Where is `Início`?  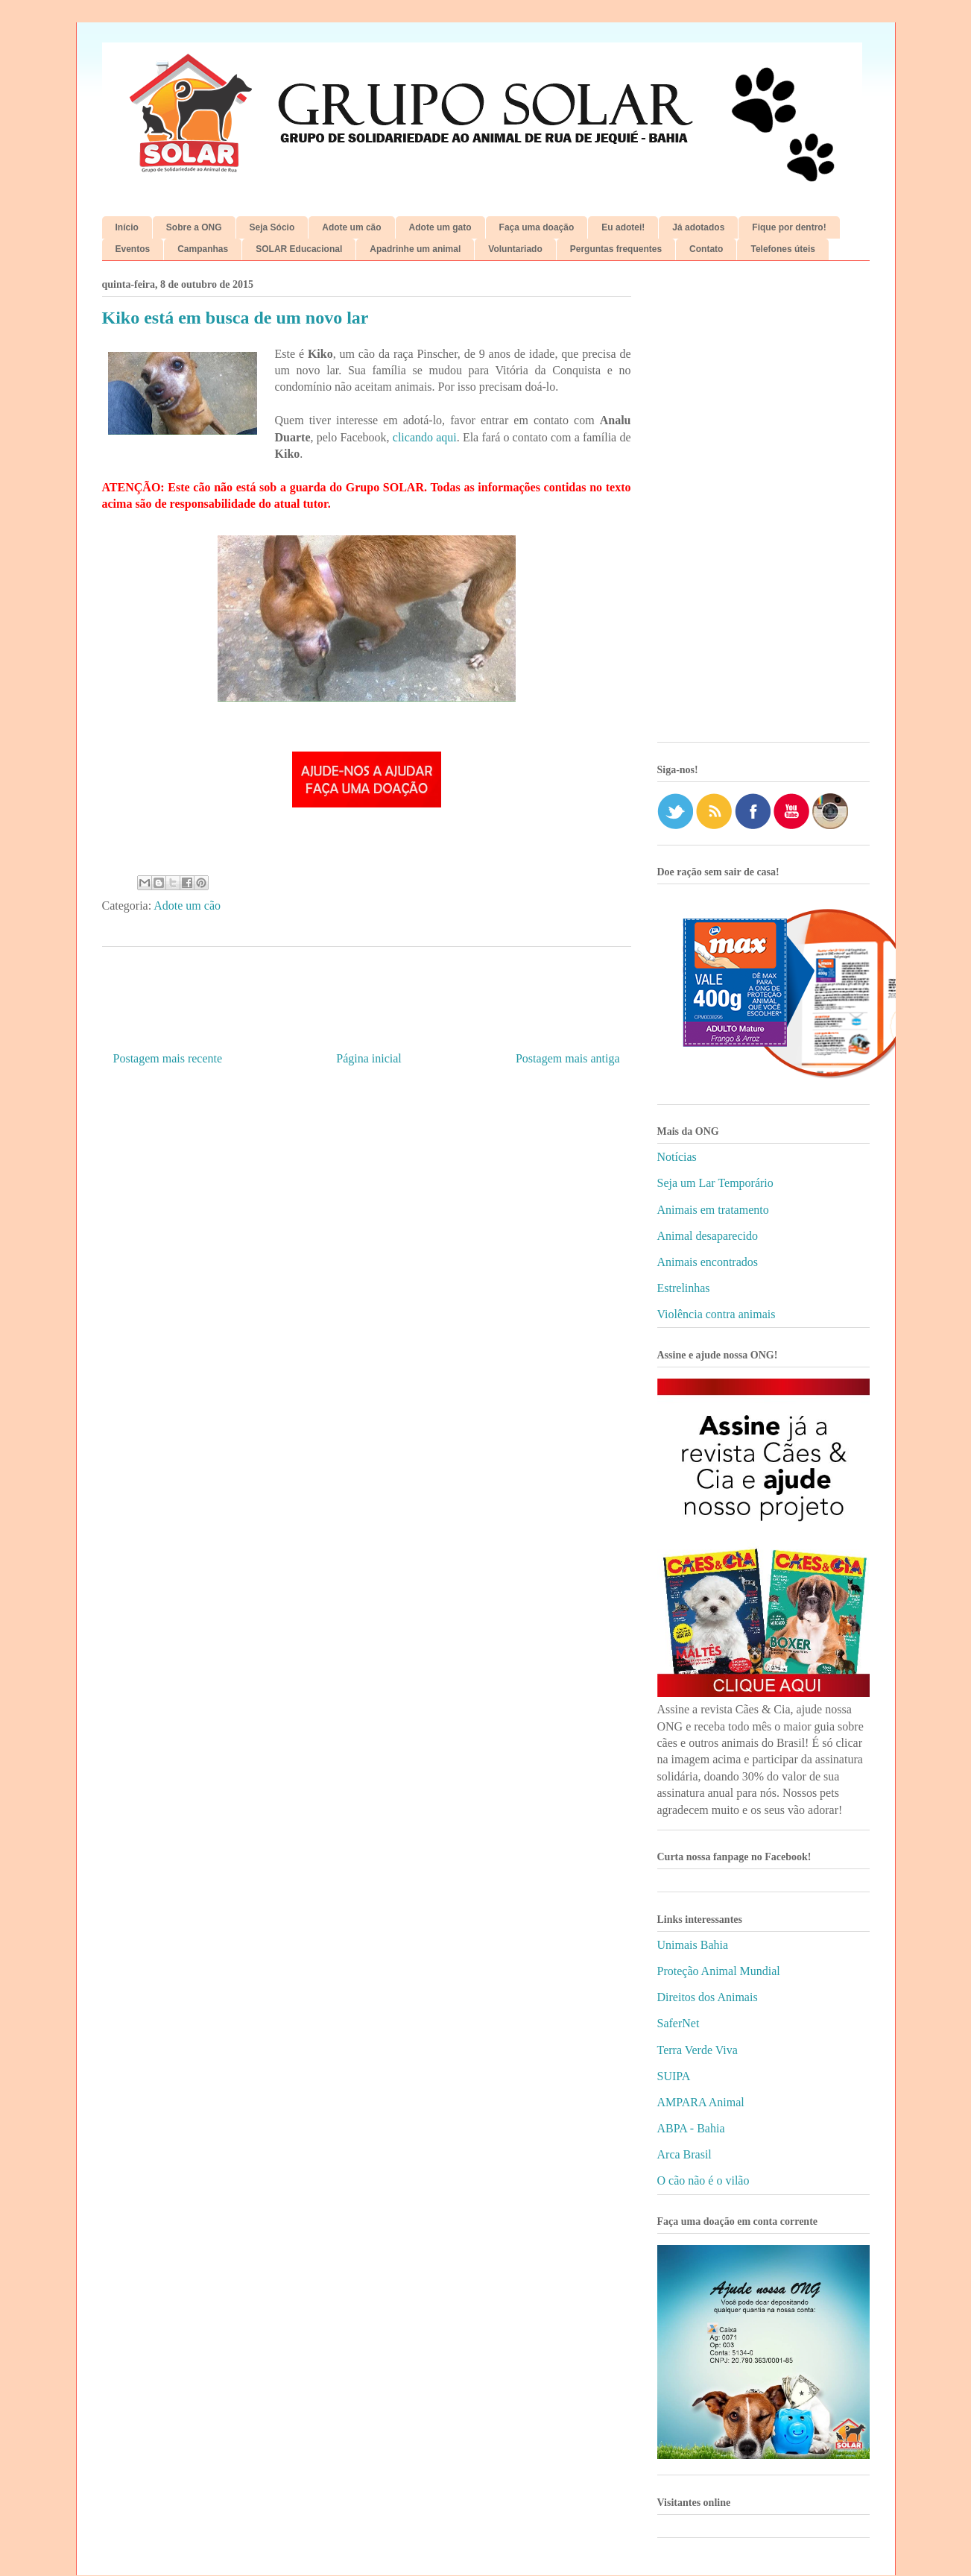
Início is located at coordinates (127, 227).